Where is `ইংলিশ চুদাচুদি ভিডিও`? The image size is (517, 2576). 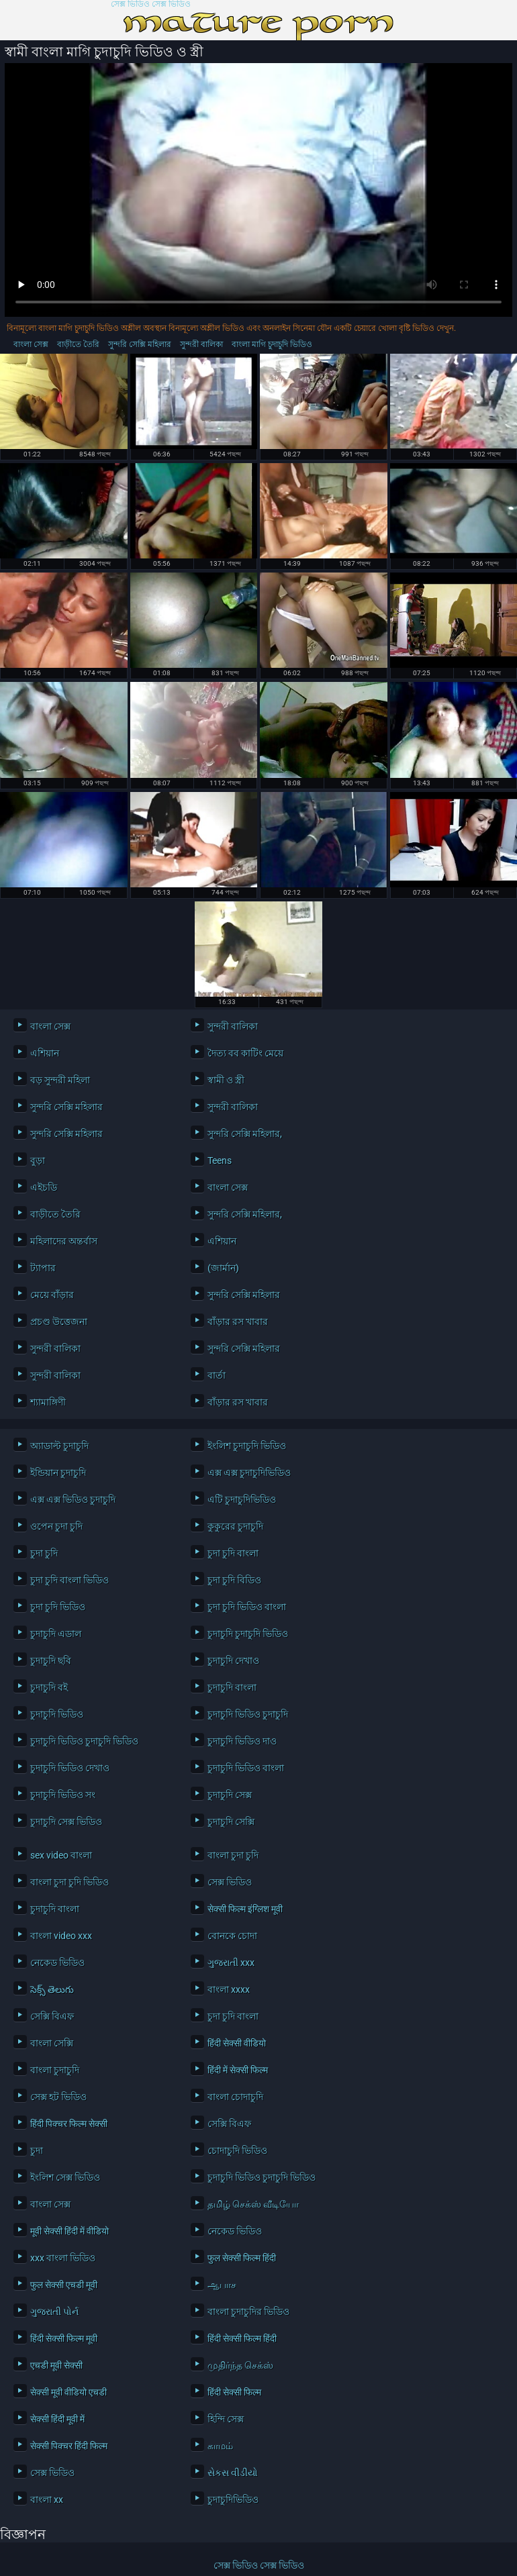 ইংলিশ চুদাচুদি ভিডিও is located at coordinates (246, 1445).